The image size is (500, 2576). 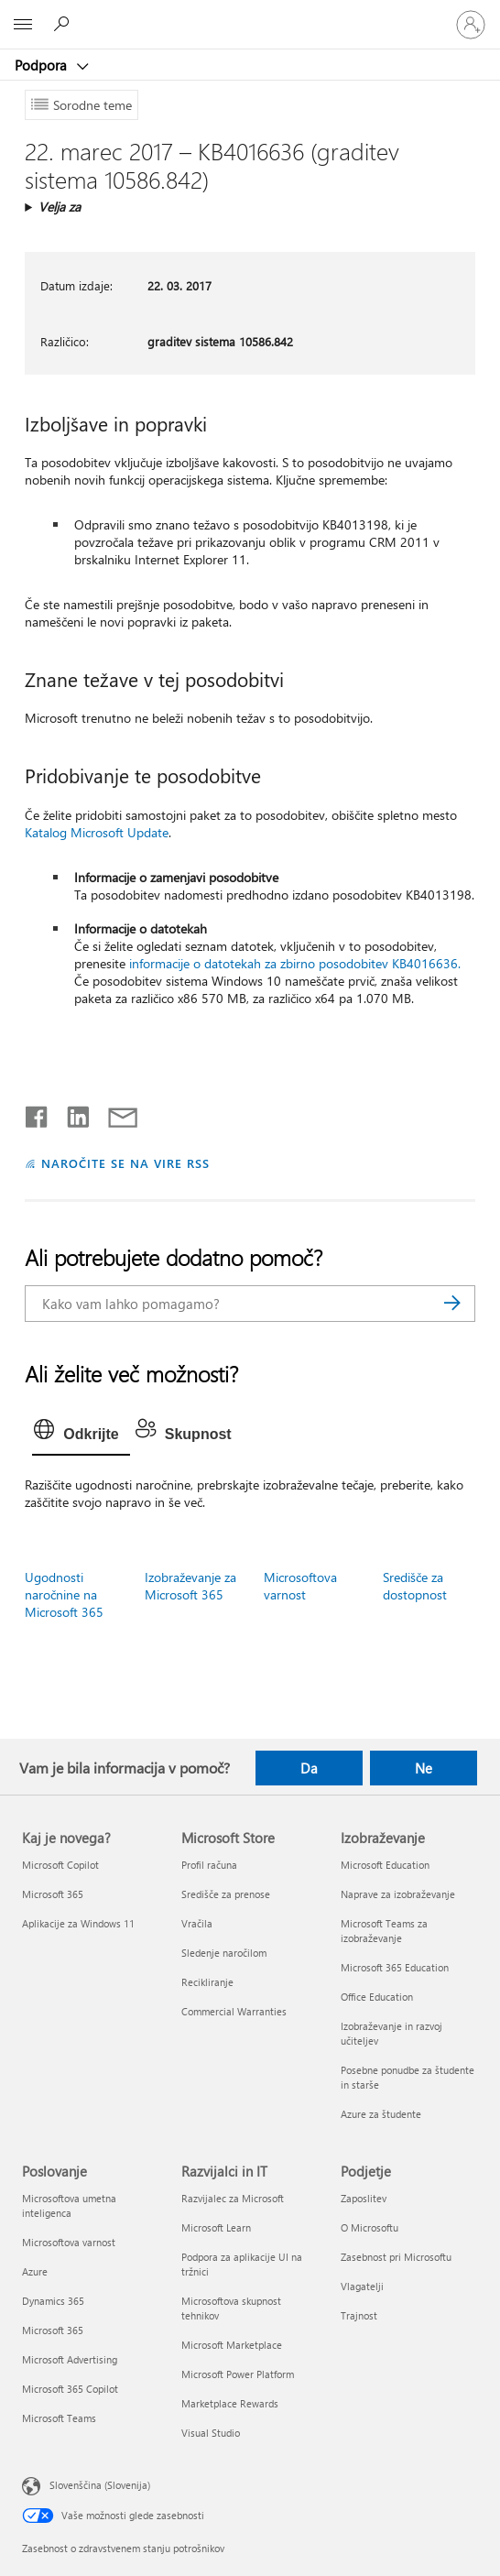 I want to click on [Microsoft], so click(x=249, y=14).